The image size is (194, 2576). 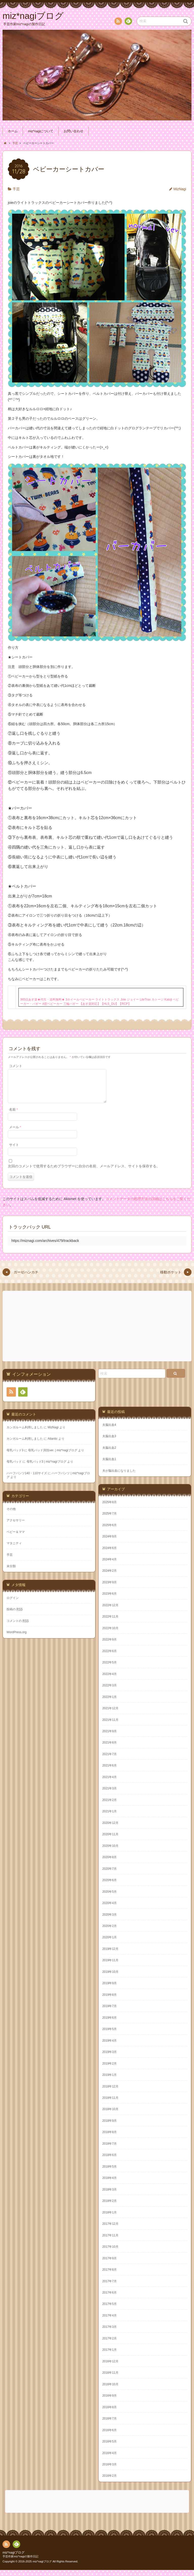 I want to click on 2016年9月, so click(x=109, y=2401).